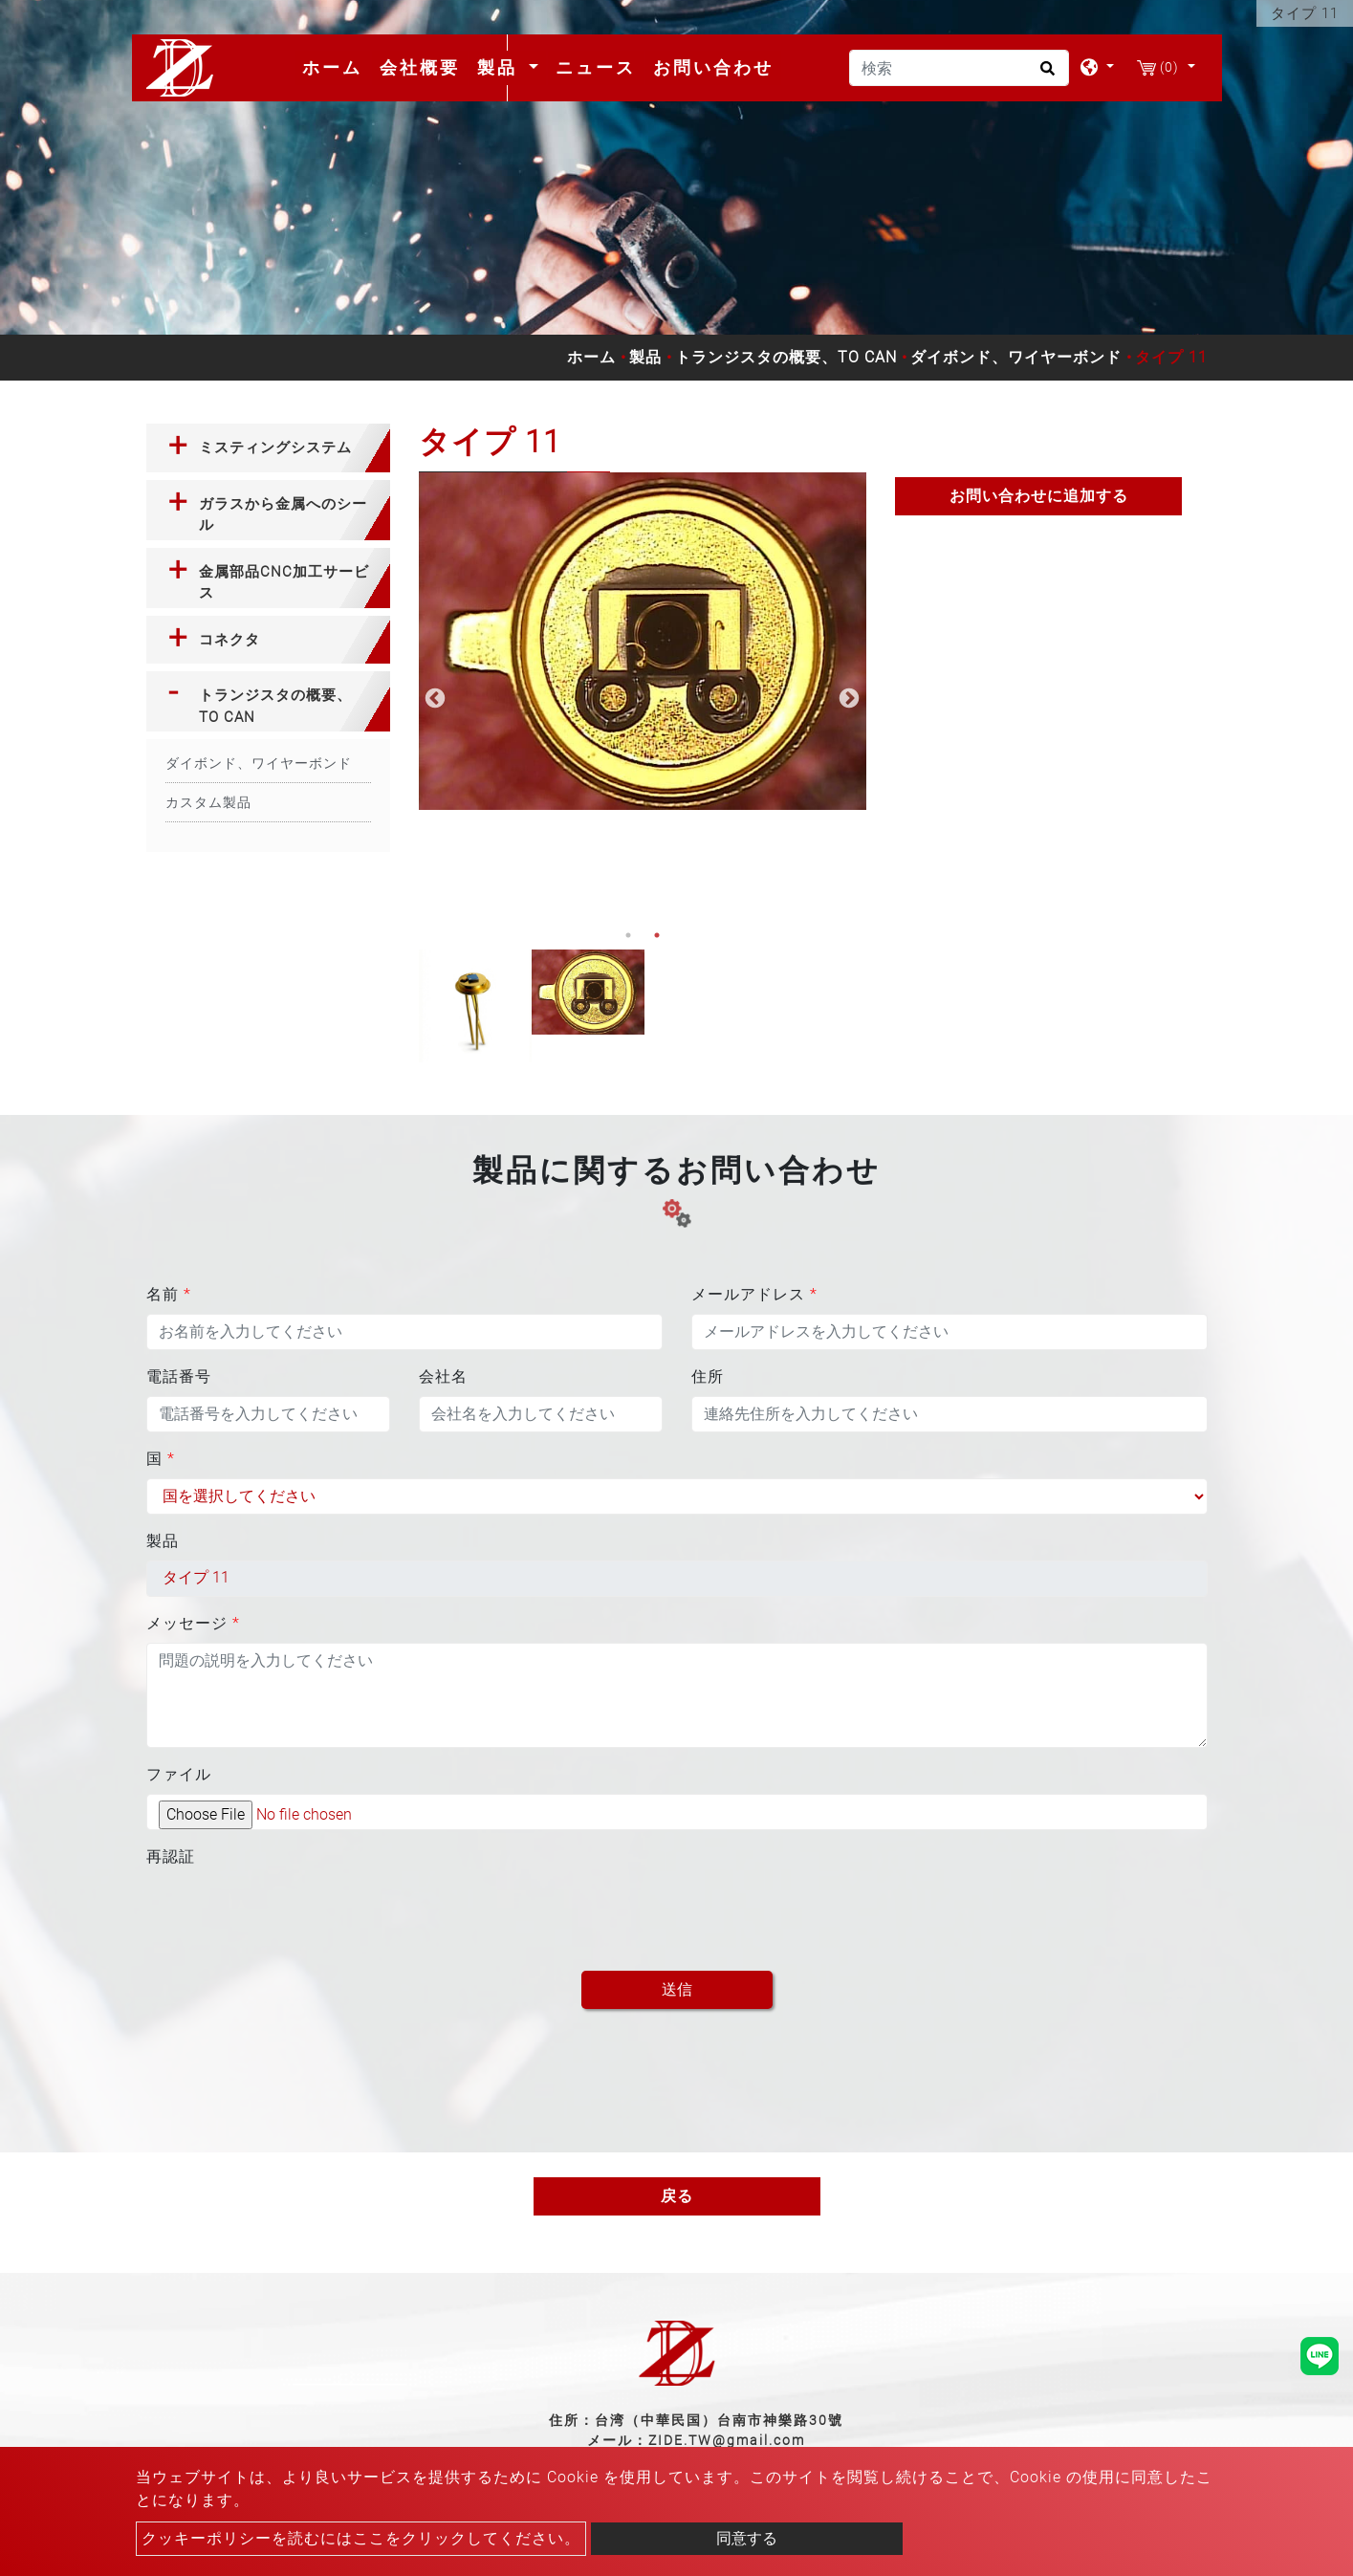  Describe the element at coordinates (645, 357) in the screenshot. I see `製品` at that location.